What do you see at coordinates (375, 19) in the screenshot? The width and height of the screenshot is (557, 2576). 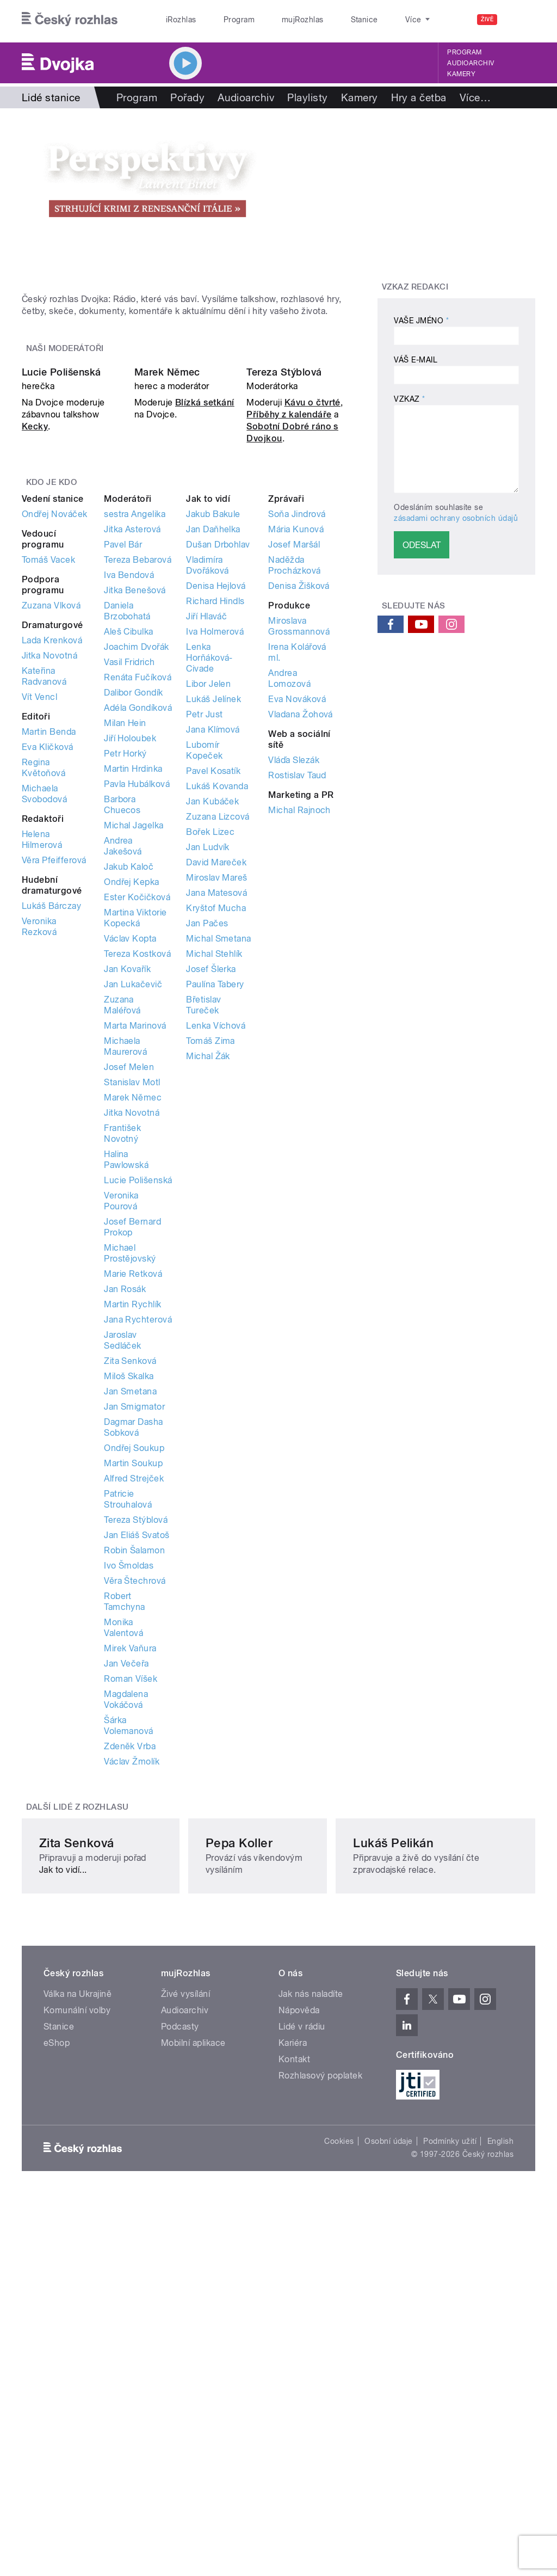 I see `O rozhlase` at bounding box center [375, 19].